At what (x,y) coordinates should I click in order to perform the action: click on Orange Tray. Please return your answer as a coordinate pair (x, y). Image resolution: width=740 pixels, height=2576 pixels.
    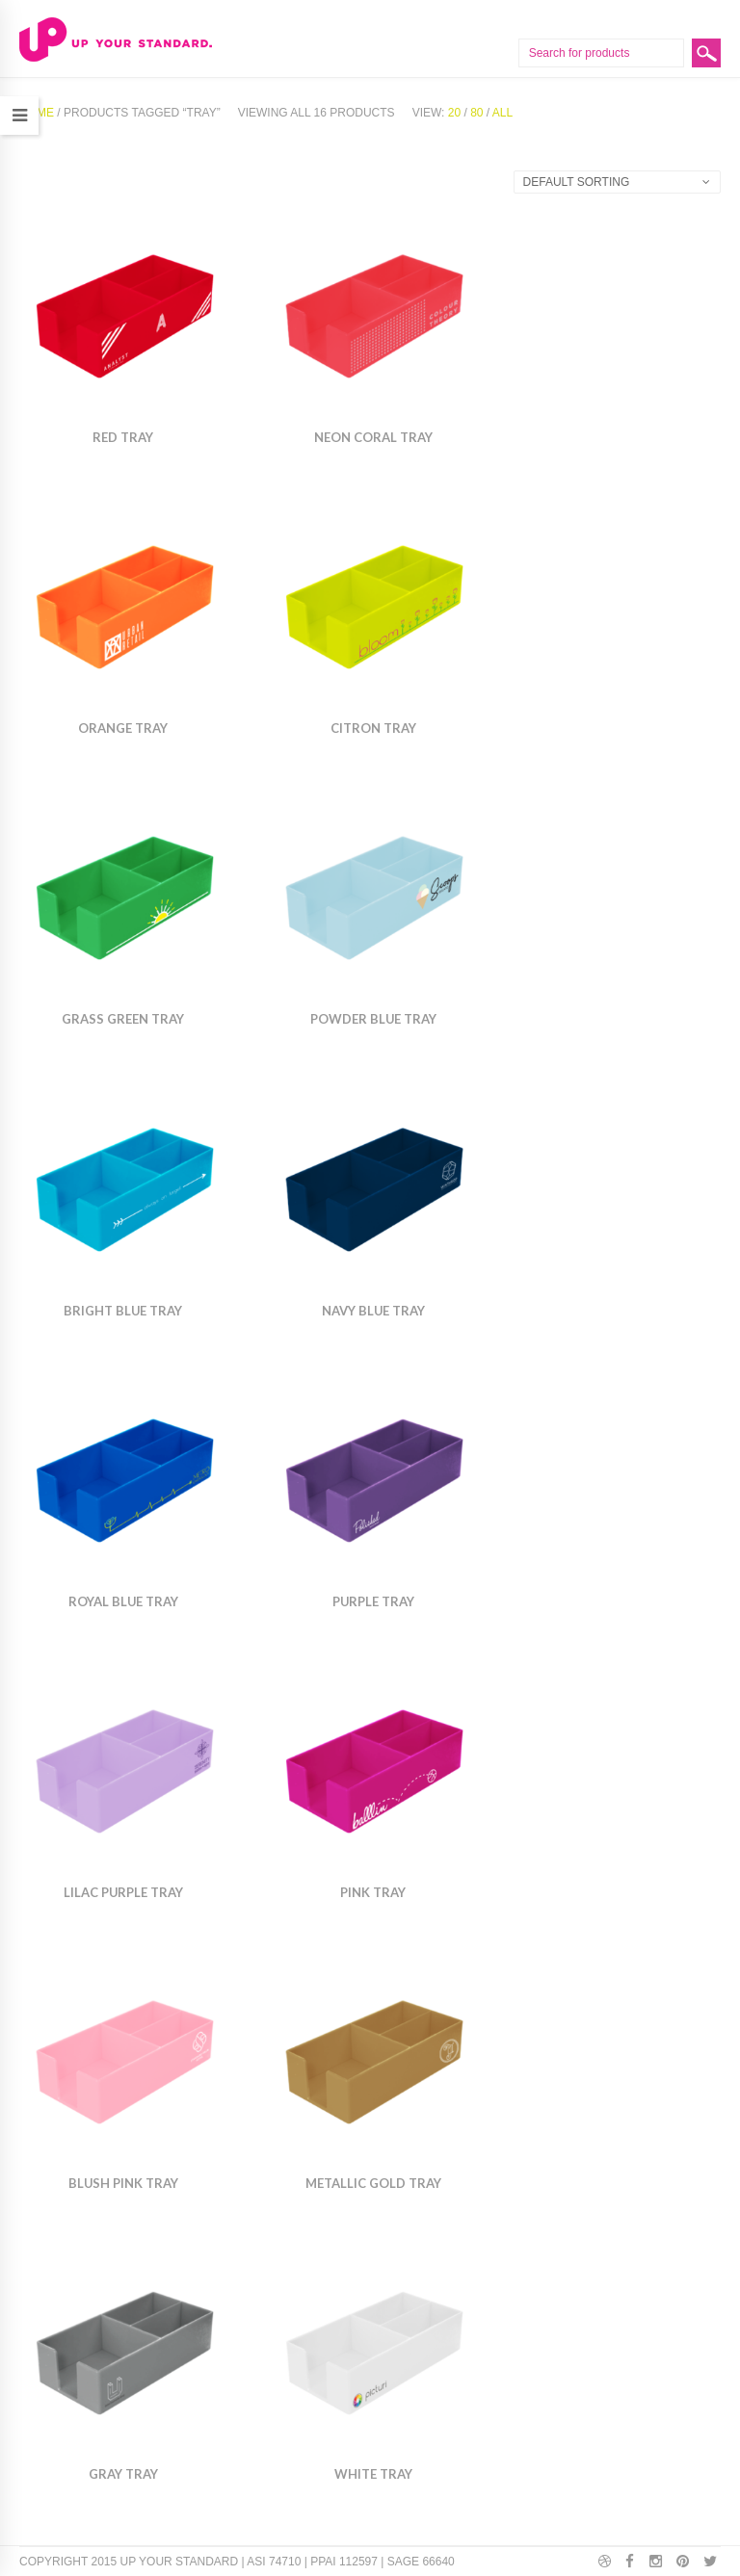
    Looking at the image, I should click on (123, 728).